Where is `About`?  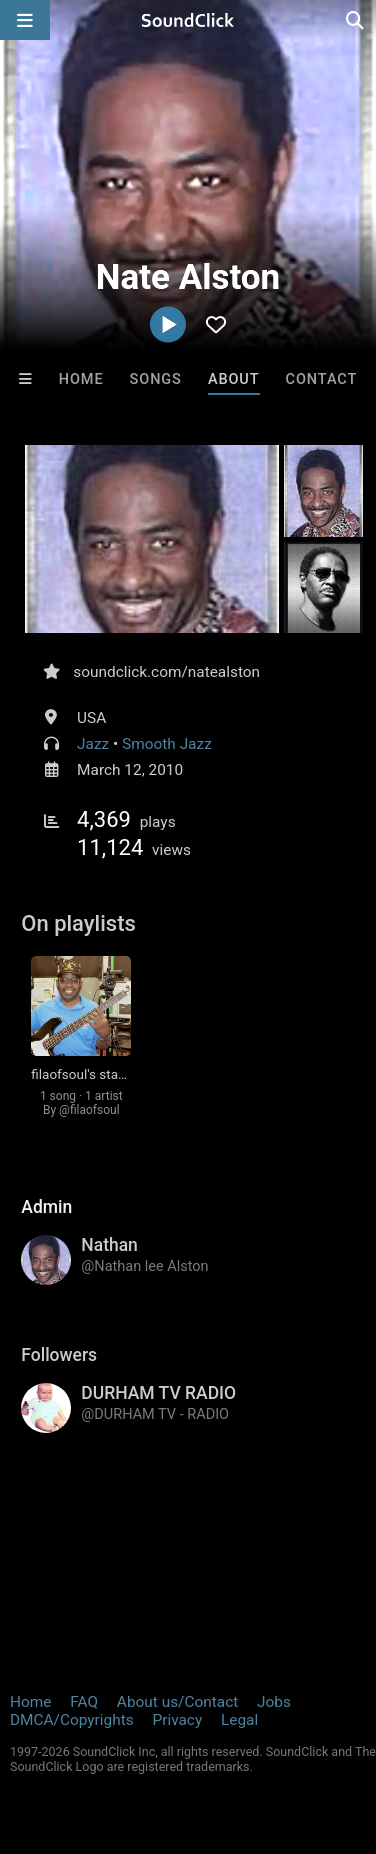 About is located at coordinates (234, 379).